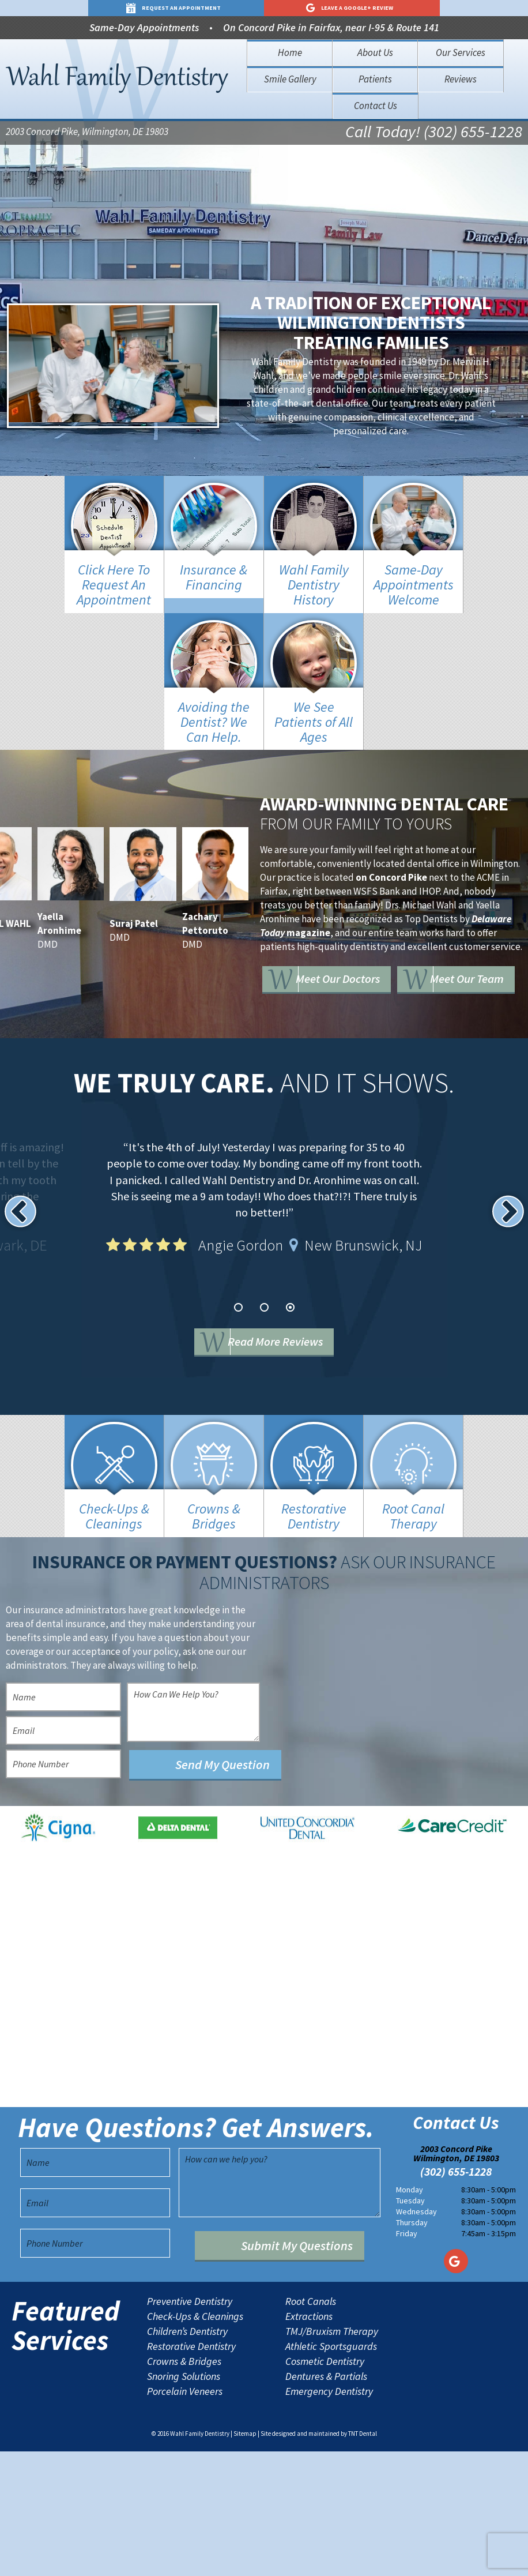  Describe the element at coordinates (426, 132) in the screenshot. I see `Call Today! (302) 655-1228` at that location.